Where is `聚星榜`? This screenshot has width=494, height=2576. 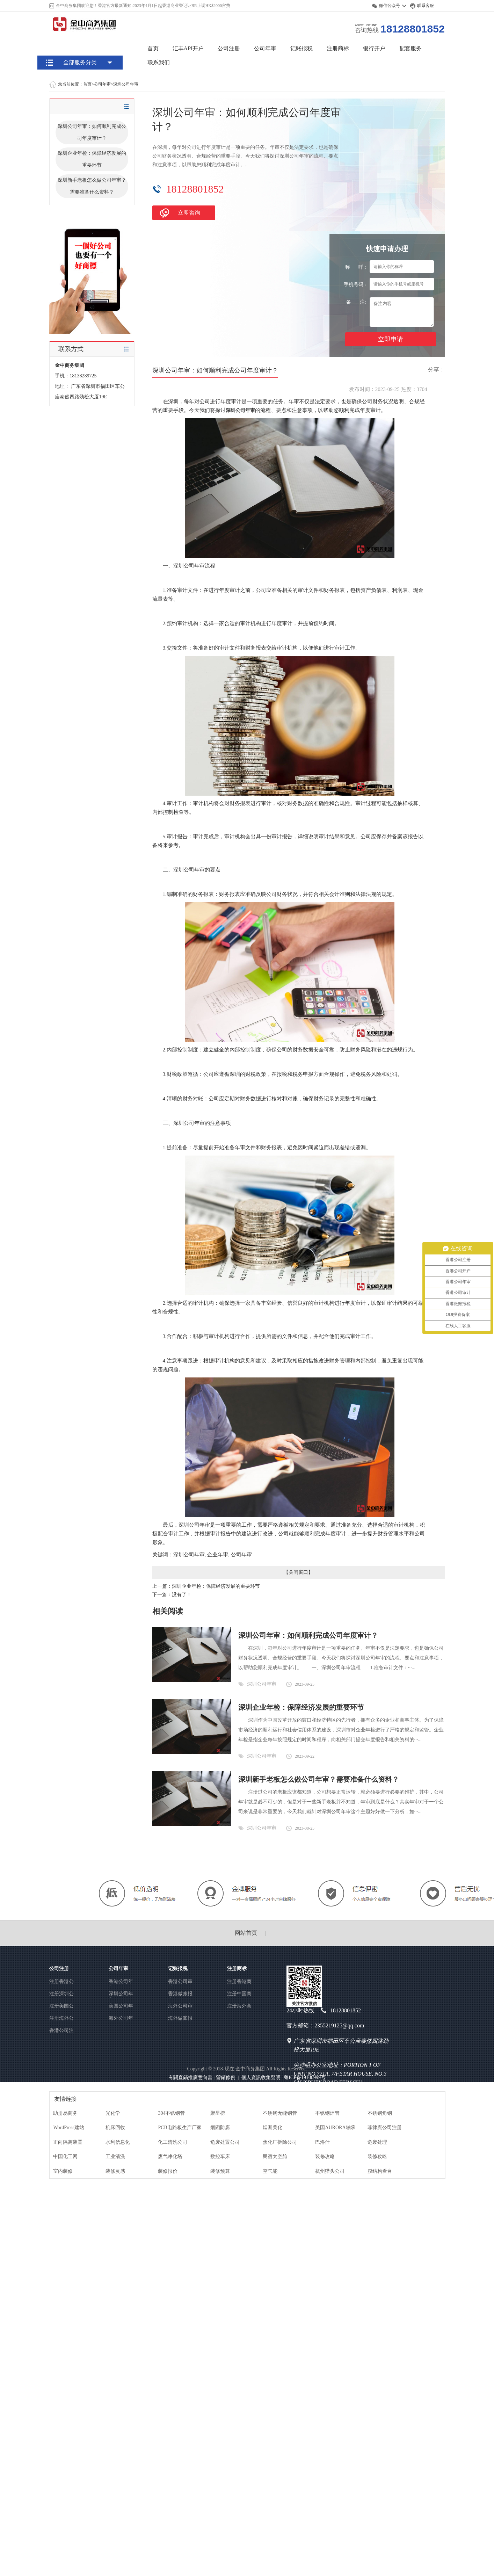
聚星榜 is located at coordinates (217, 2113).